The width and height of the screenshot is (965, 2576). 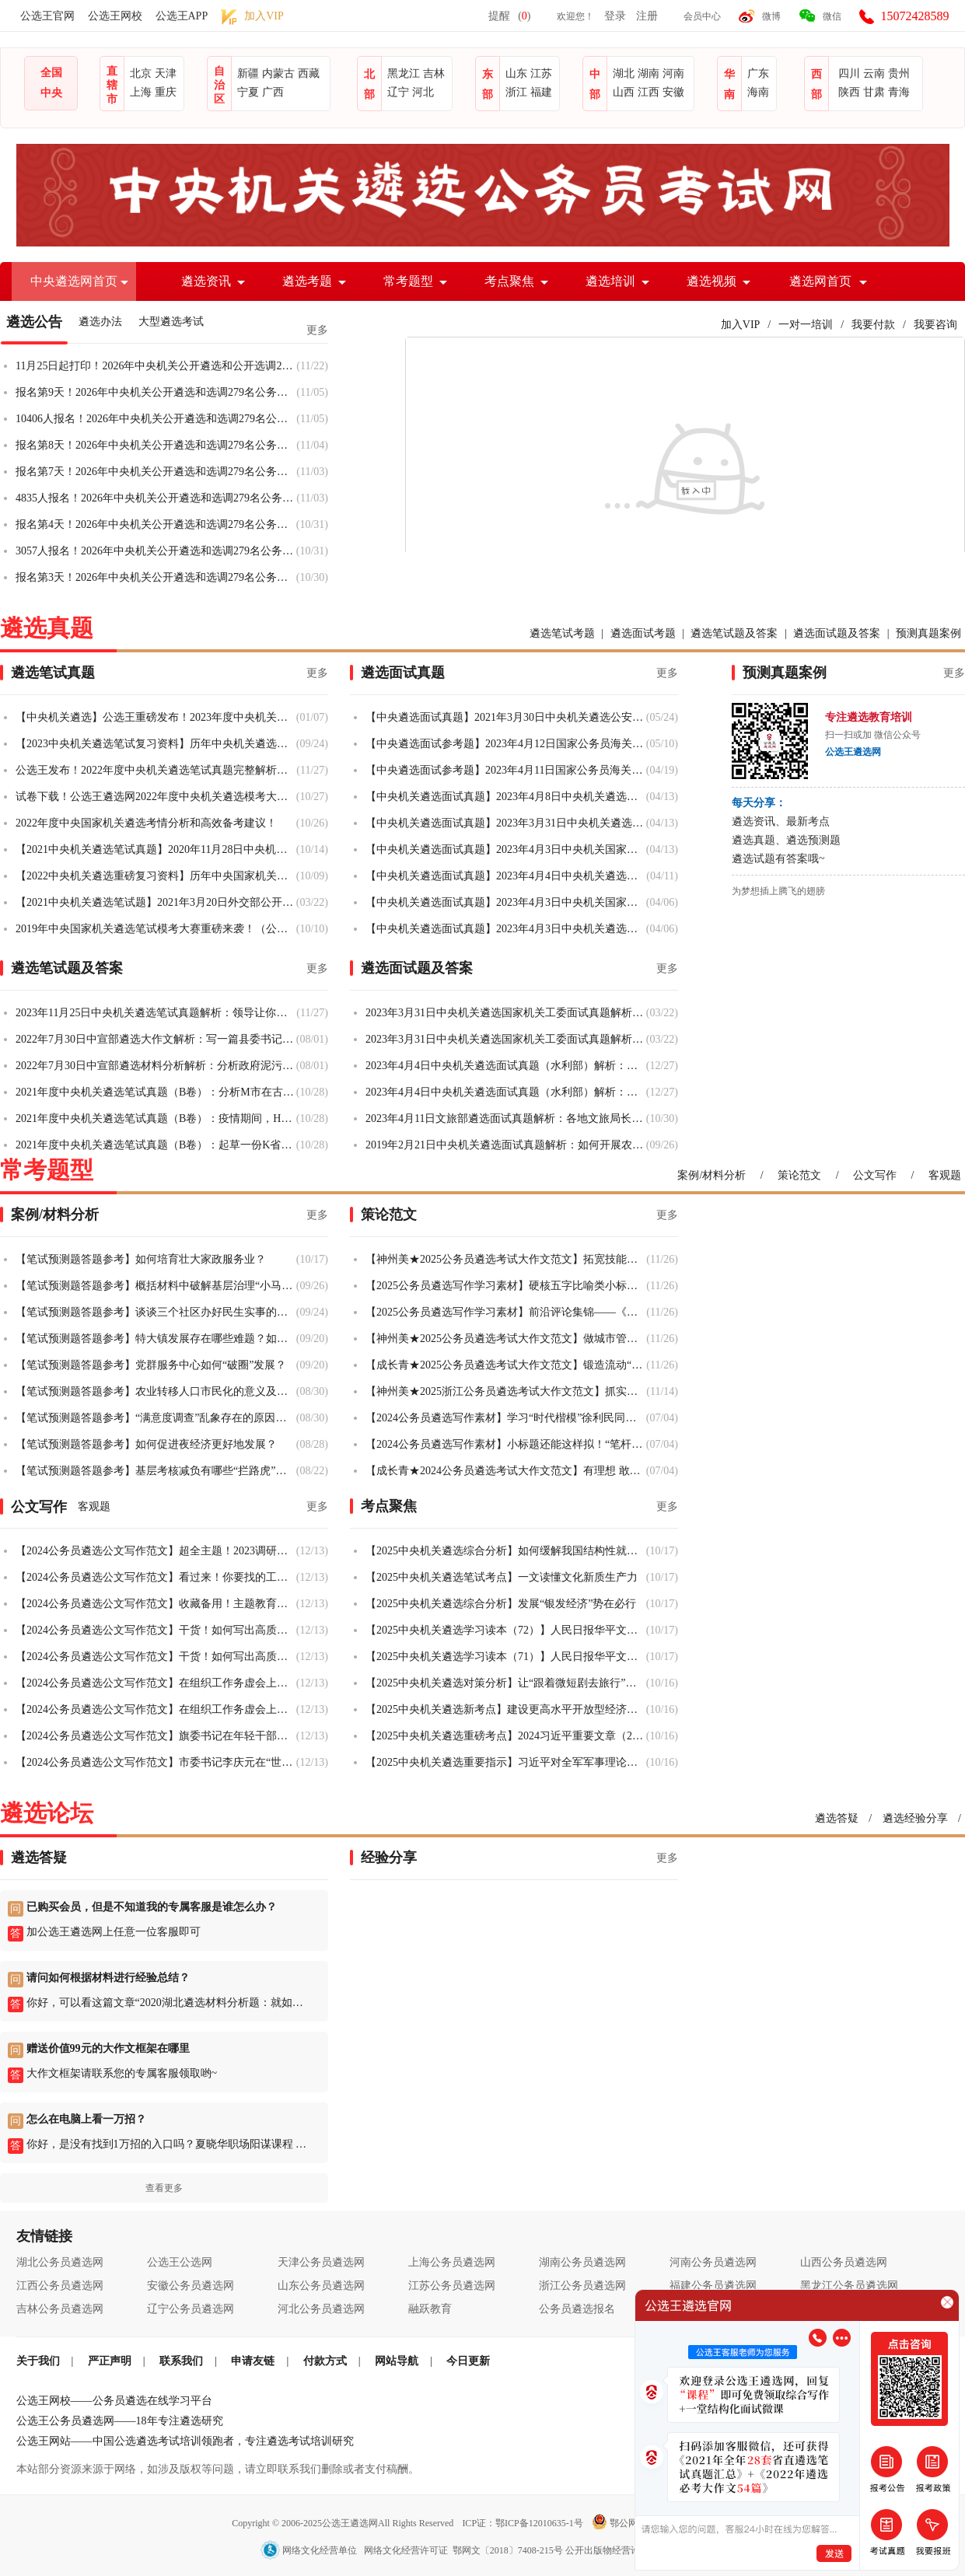 What do you see at coordinates (59, 2262) in the screenshot?
I see `湖北公务员遴选网` at bounding box center [59, 2262].